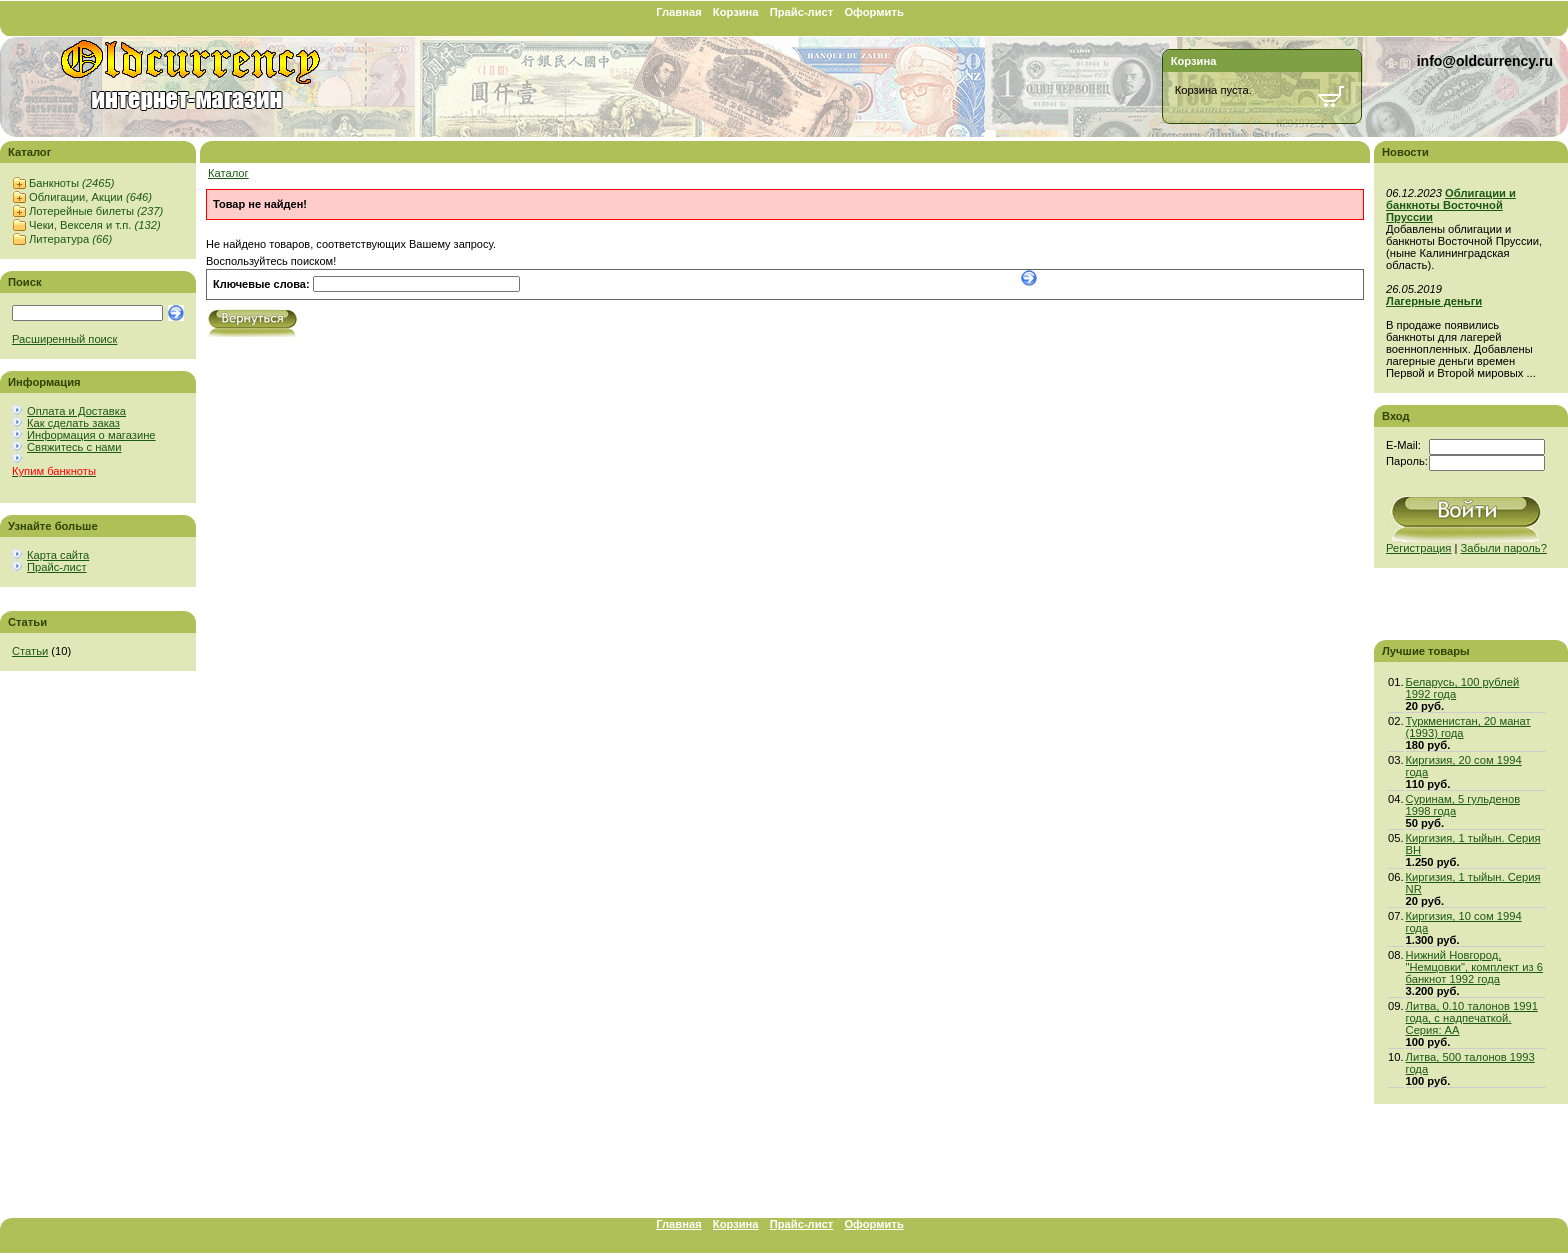 The image size is (1568, 1257). What do you see at coordinates (91, 435) in the screenshot?
I see `Информация о магазине` at bounding box center [91, 435].